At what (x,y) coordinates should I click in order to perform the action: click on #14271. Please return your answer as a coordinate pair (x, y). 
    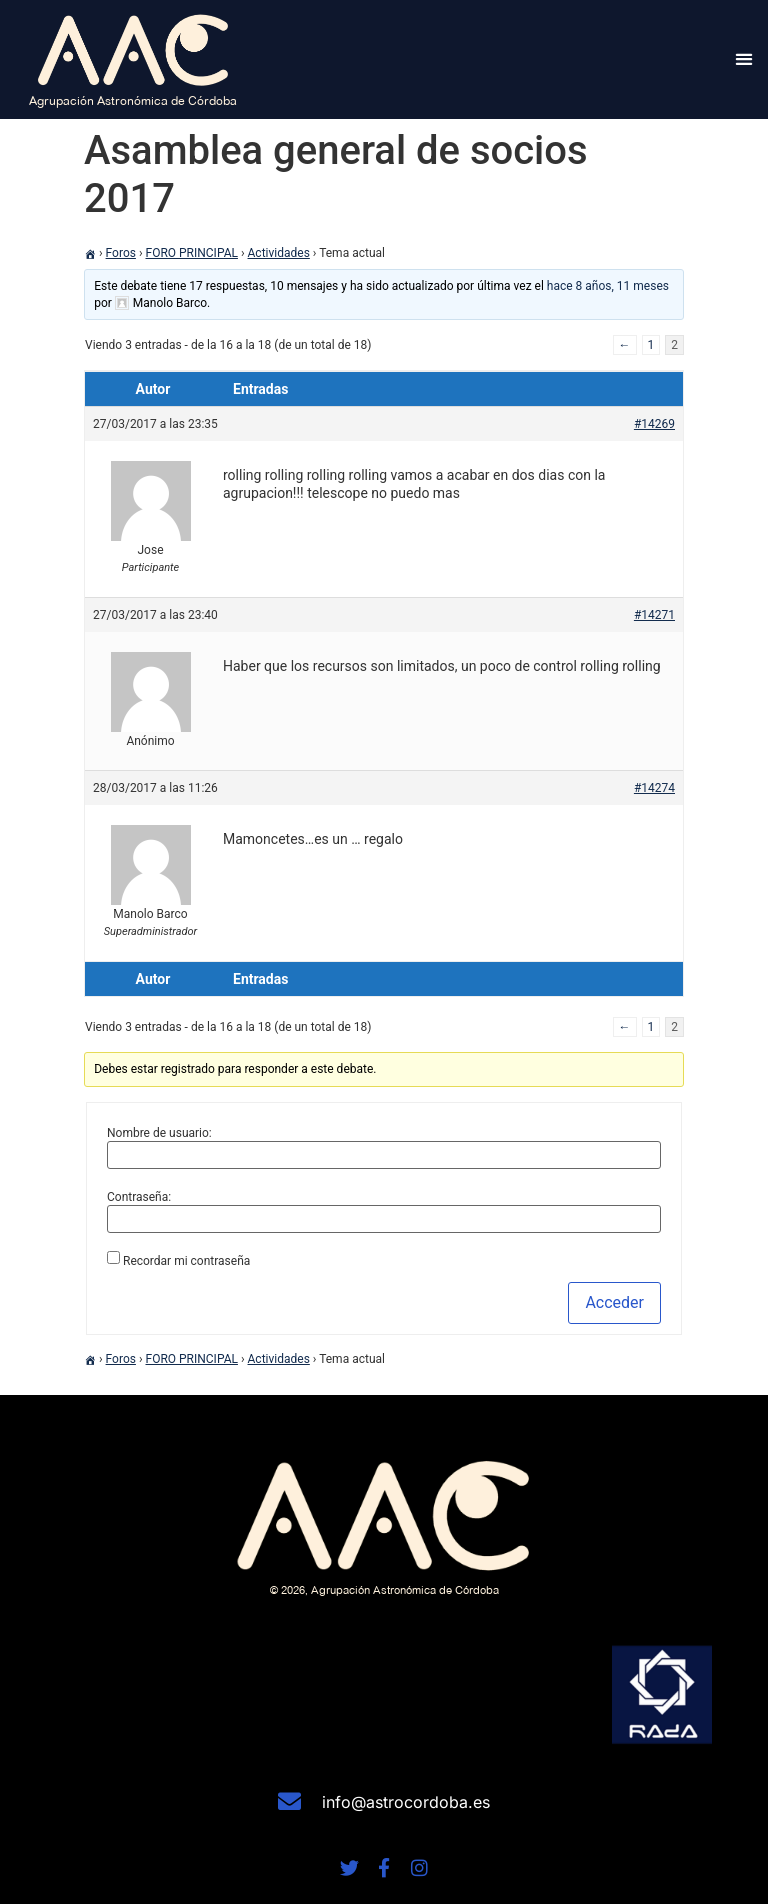
    Looking at the image, I should click on (654, 615).